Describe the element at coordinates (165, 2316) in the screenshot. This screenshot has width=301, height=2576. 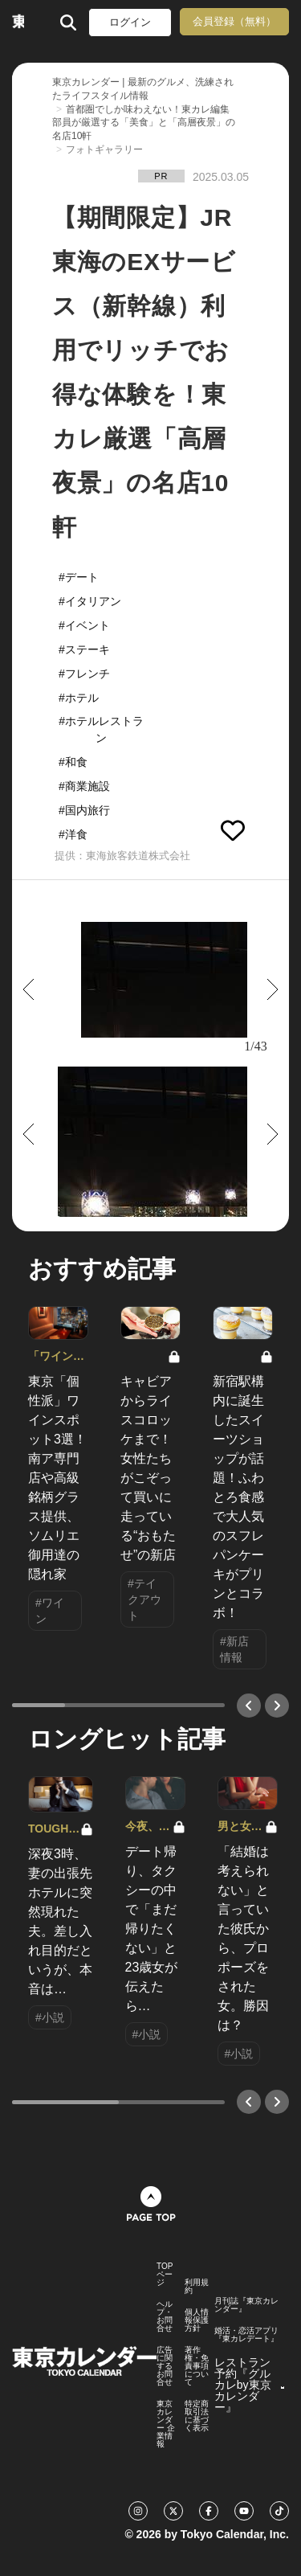
I see `ヘルプ・お問合せ` at that location.